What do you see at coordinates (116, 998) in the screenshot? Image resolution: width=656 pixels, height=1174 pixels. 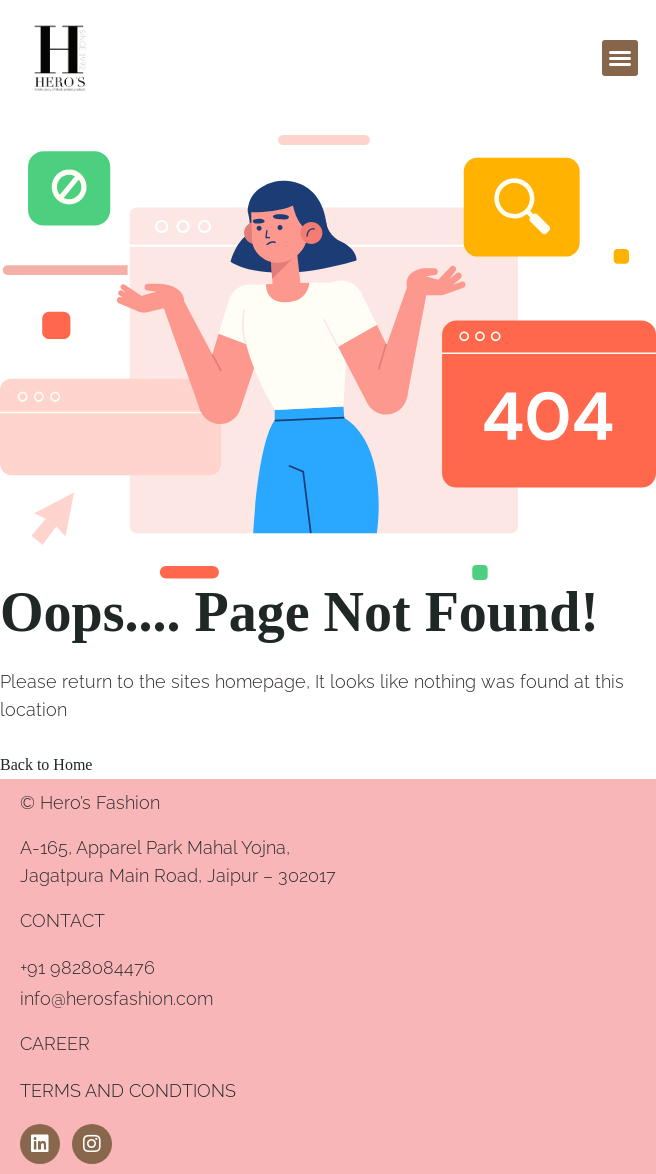 I see `info@herosfashion.com` at bounding box center [116, 998].